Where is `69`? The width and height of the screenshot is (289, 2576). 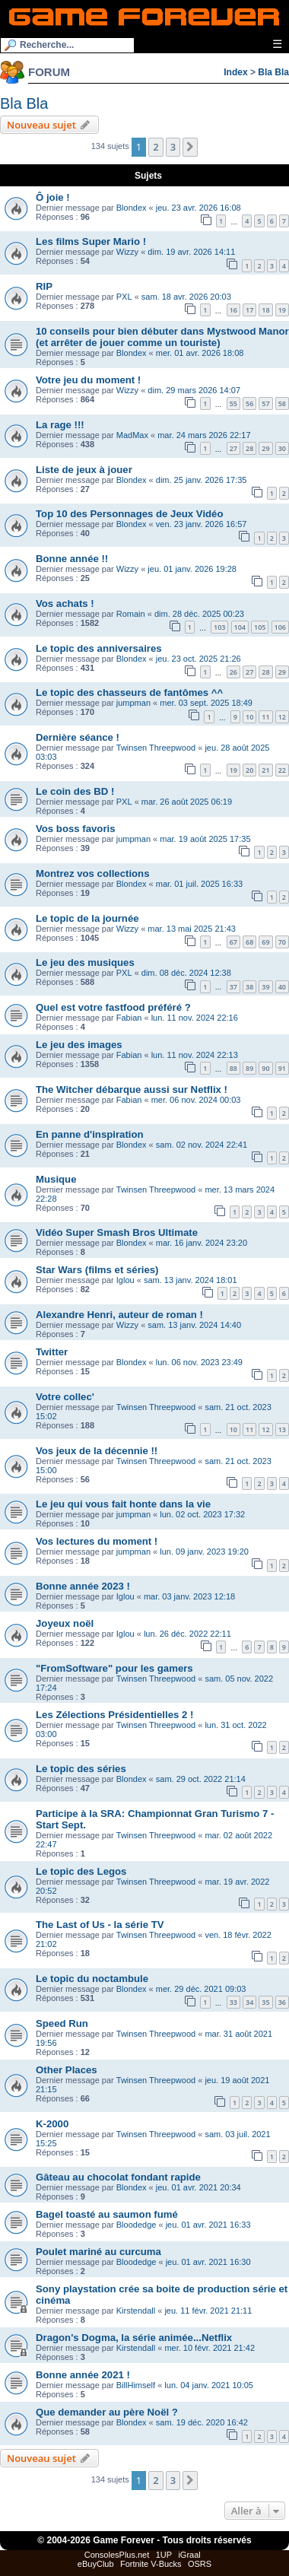
69 is located at coordinates (265, 942).